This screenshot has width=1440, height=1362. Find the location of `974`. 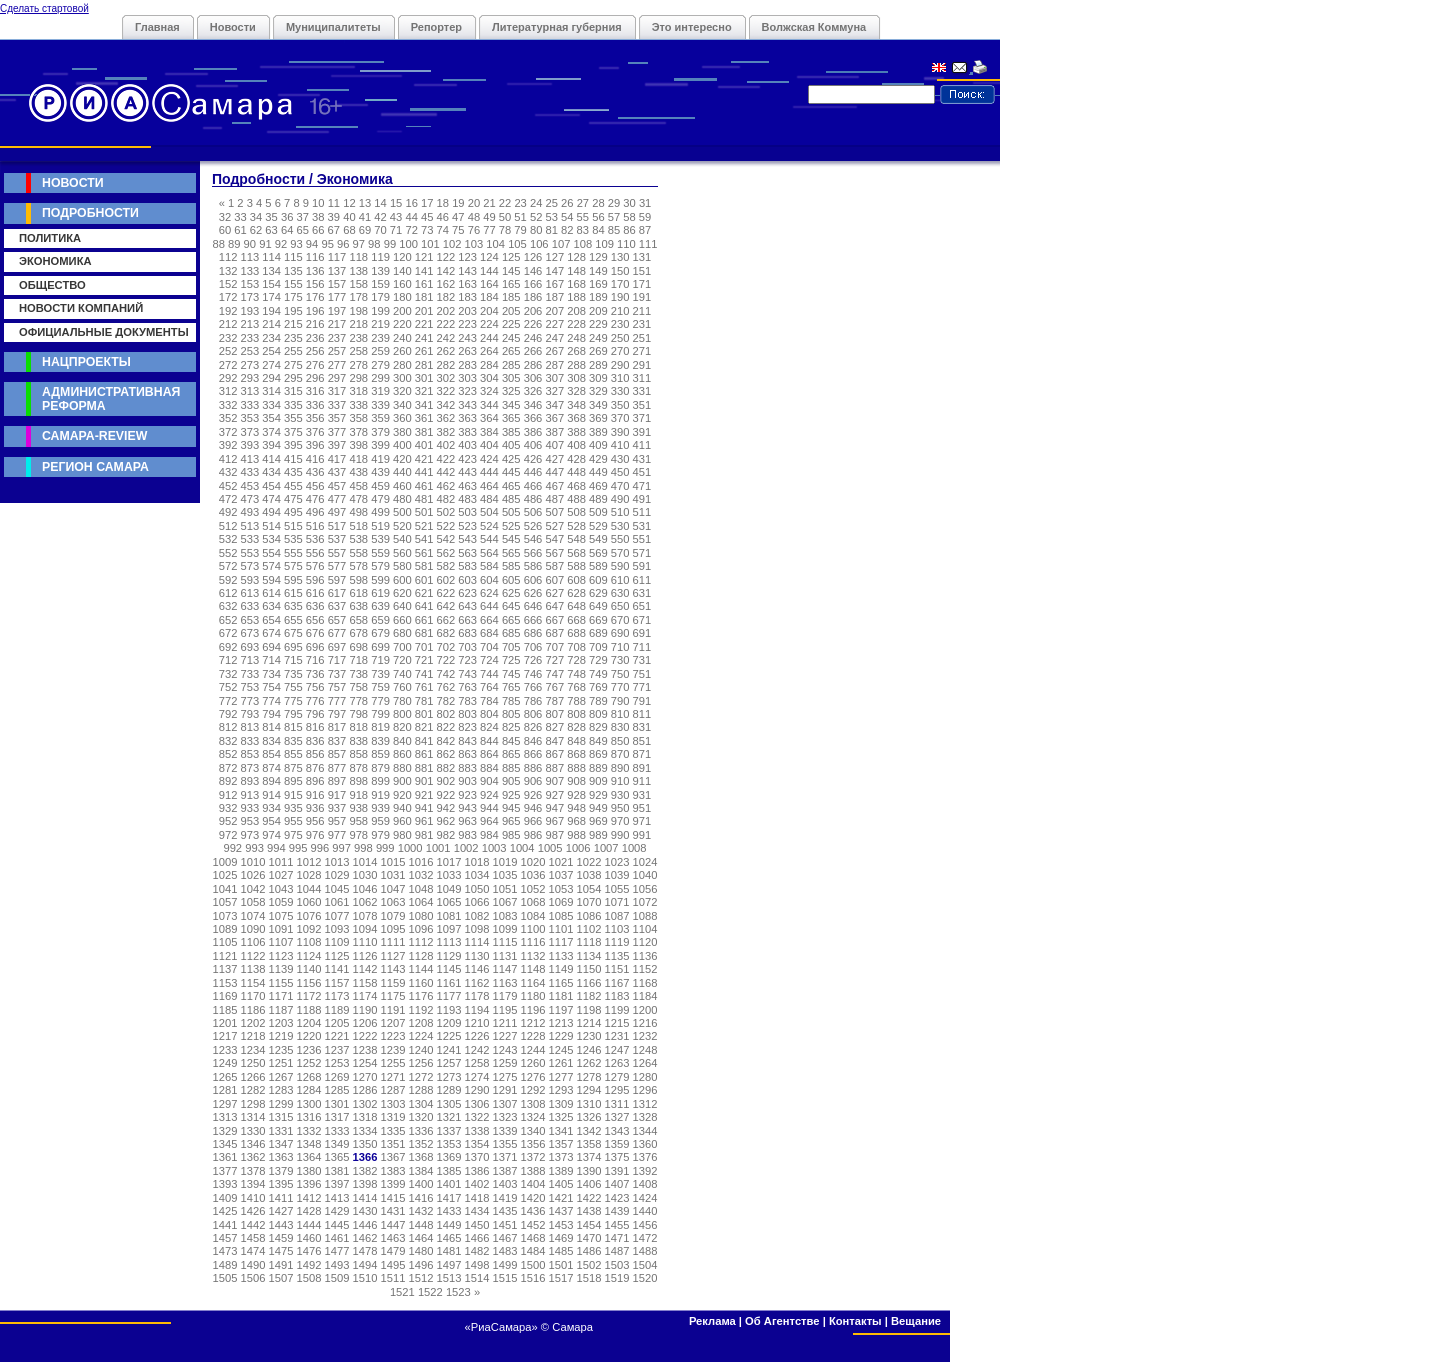

974 is located at coordinates (271, 835).